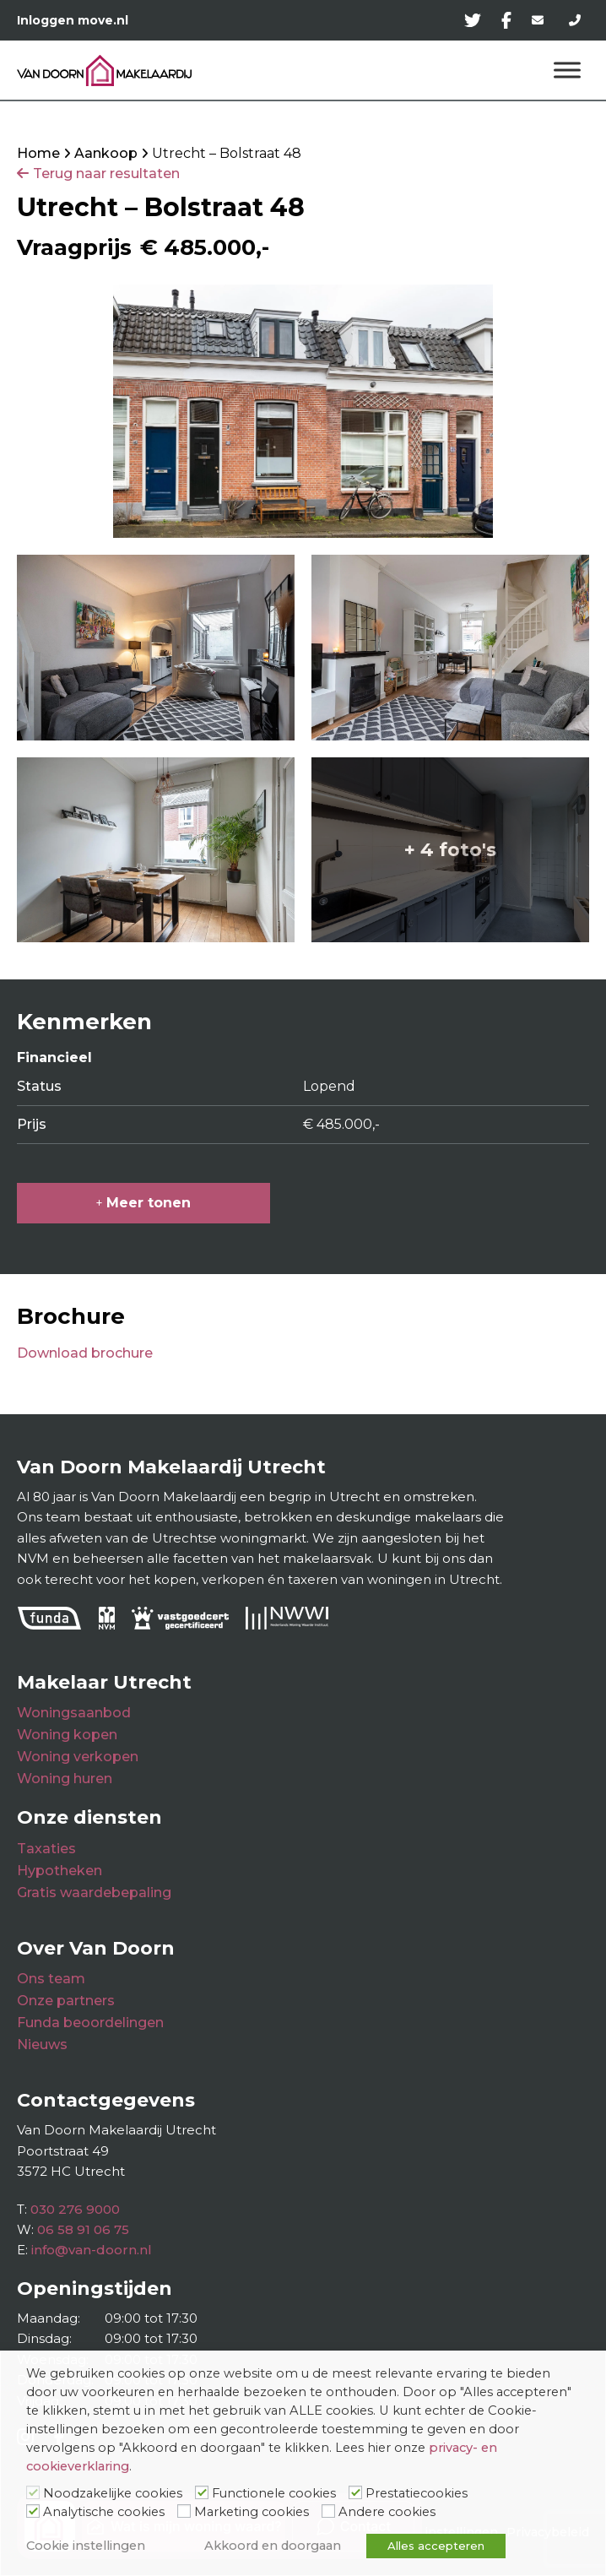  I want to click on Home, so click(38, 153).